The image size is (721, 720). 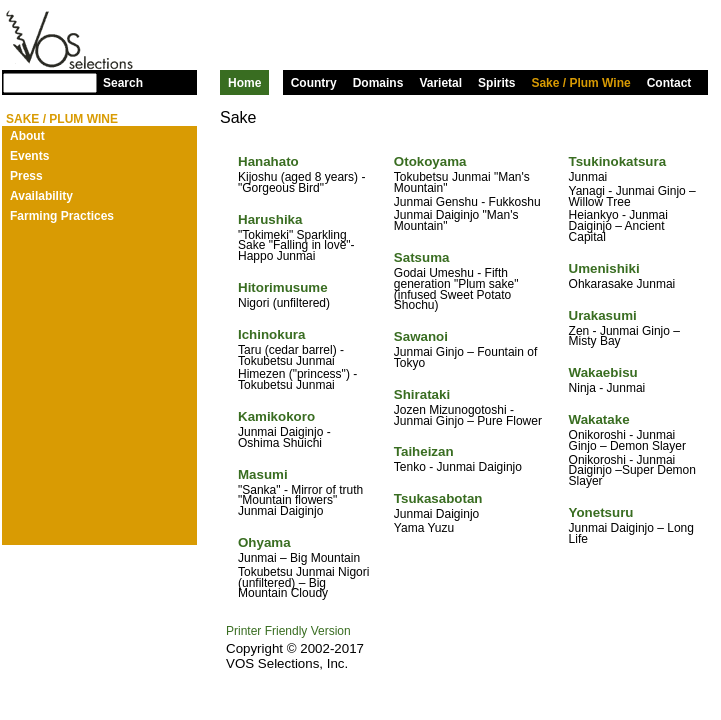 I want to click on Availability, so click(x=41, y=196).